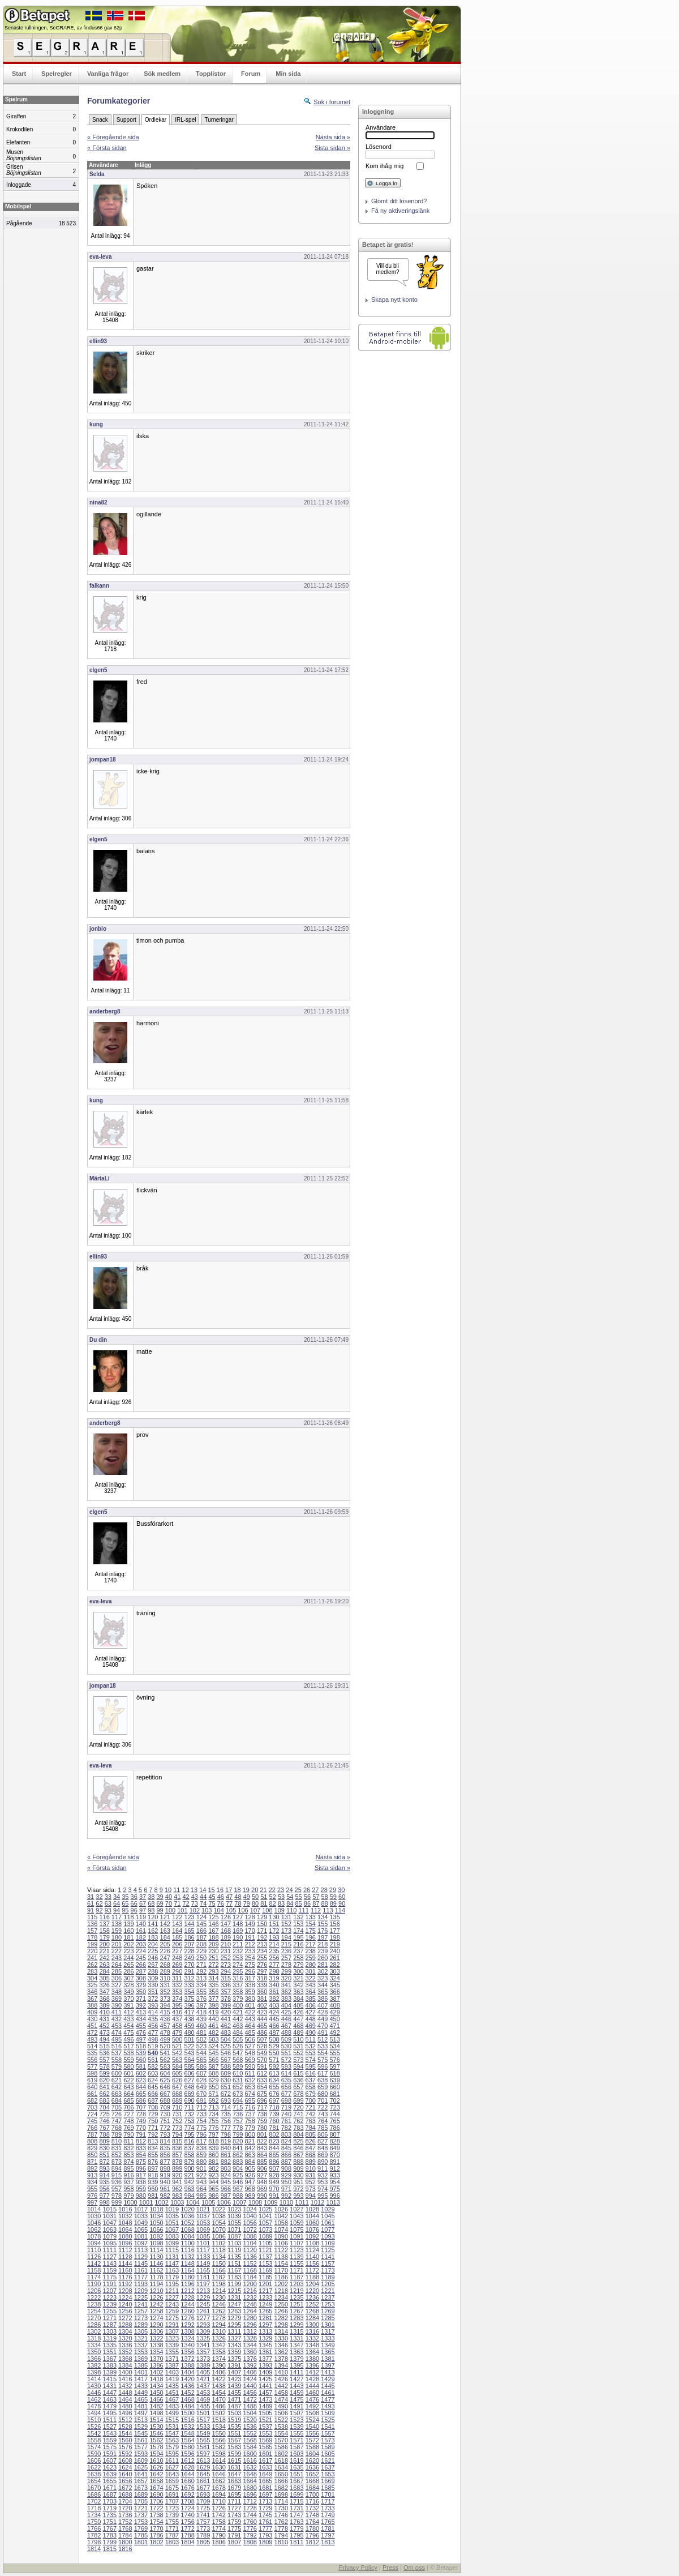 This screenshot has height=2576, width=679. I want to click on 1801, so click(141, 2542).